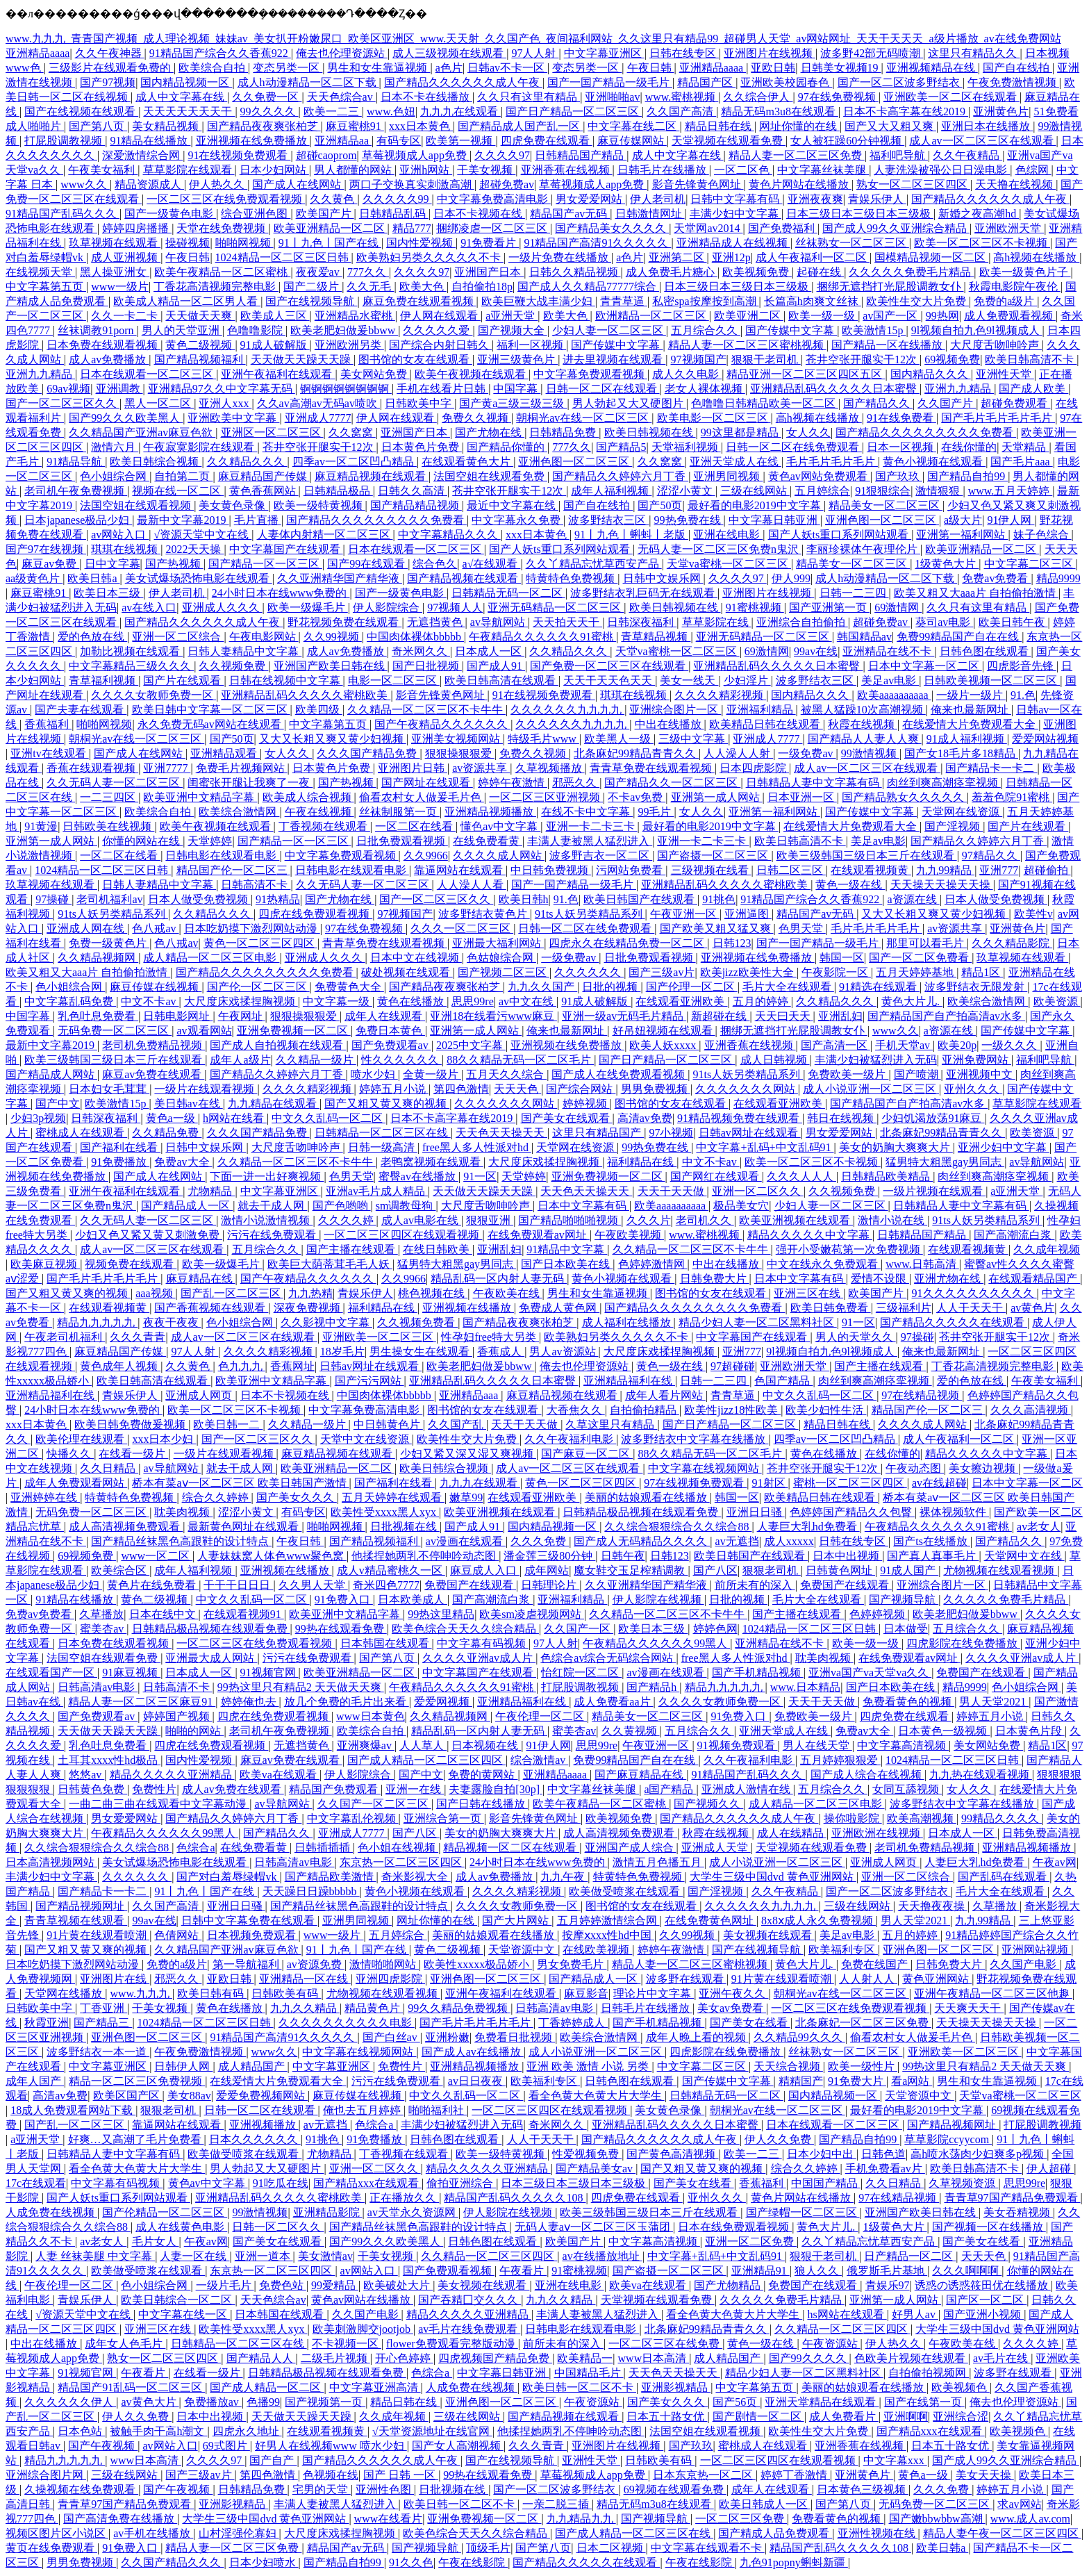 This screenshot has width=1089, height=2576. What do you see at coordinates (963, 1643) in the screenshot?
I see `四虎影院在线免费播放` at bounding box center [963, 1643].